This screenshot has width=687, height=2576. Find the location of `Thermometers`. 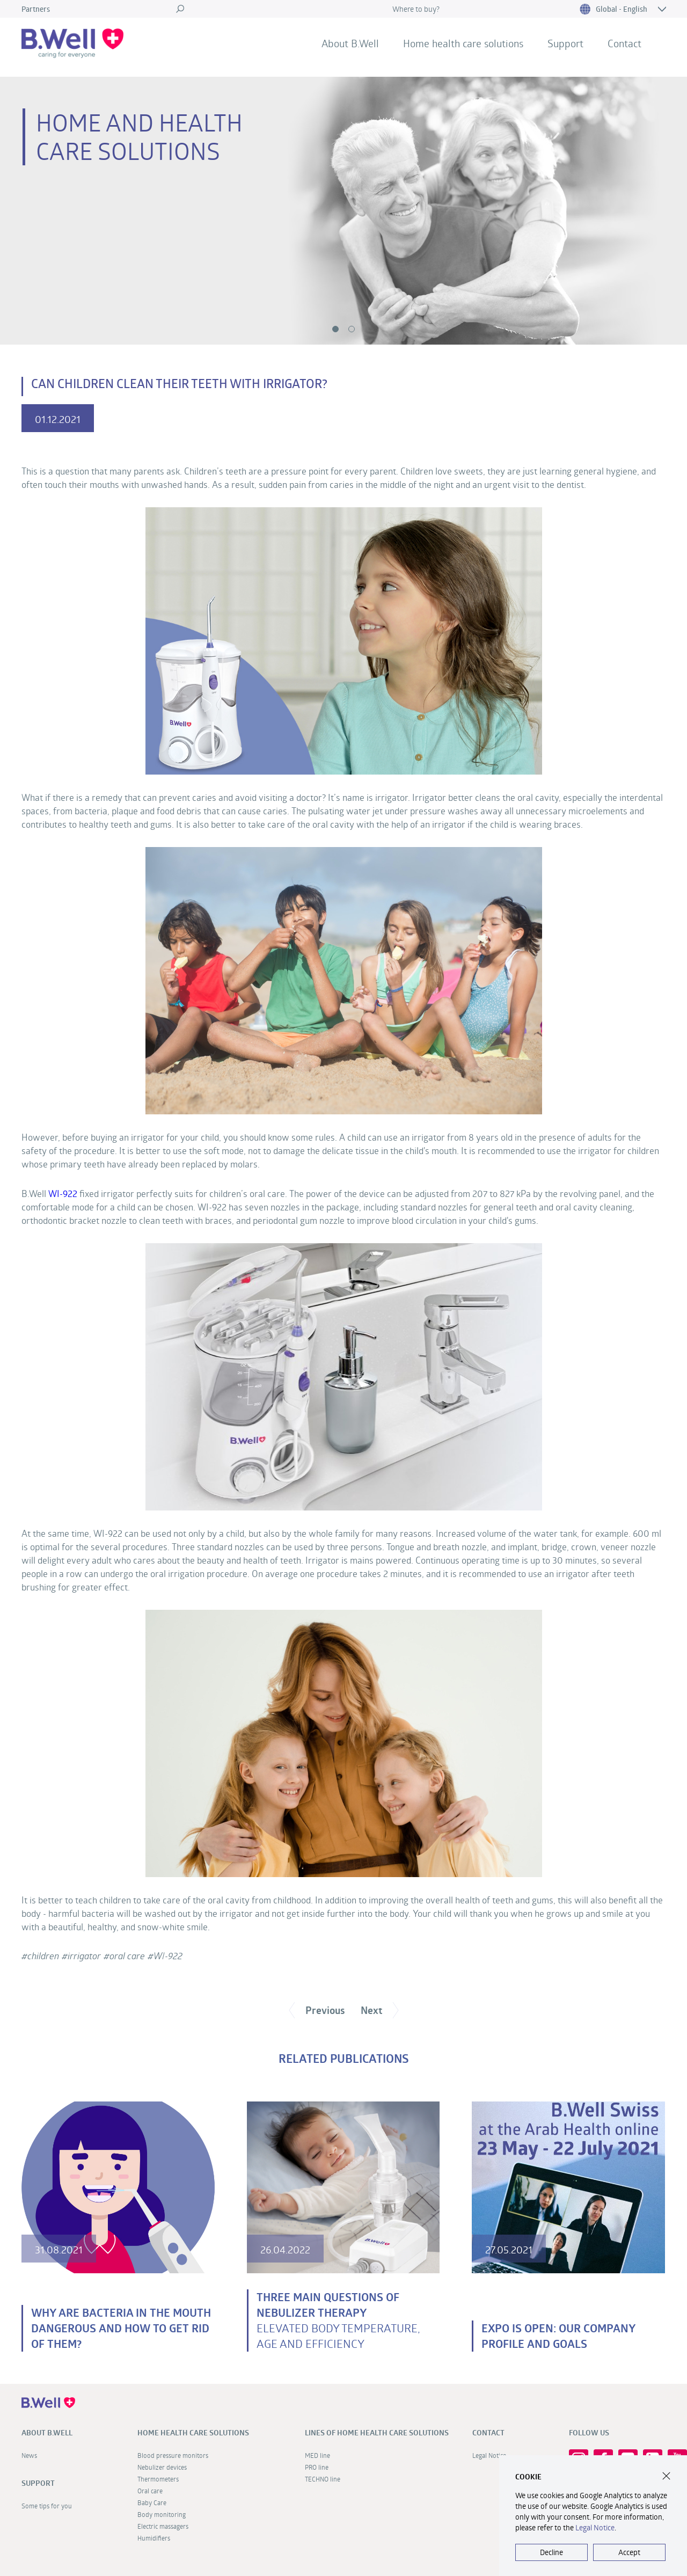

Thermometers is located at coordinates (158, 2479).